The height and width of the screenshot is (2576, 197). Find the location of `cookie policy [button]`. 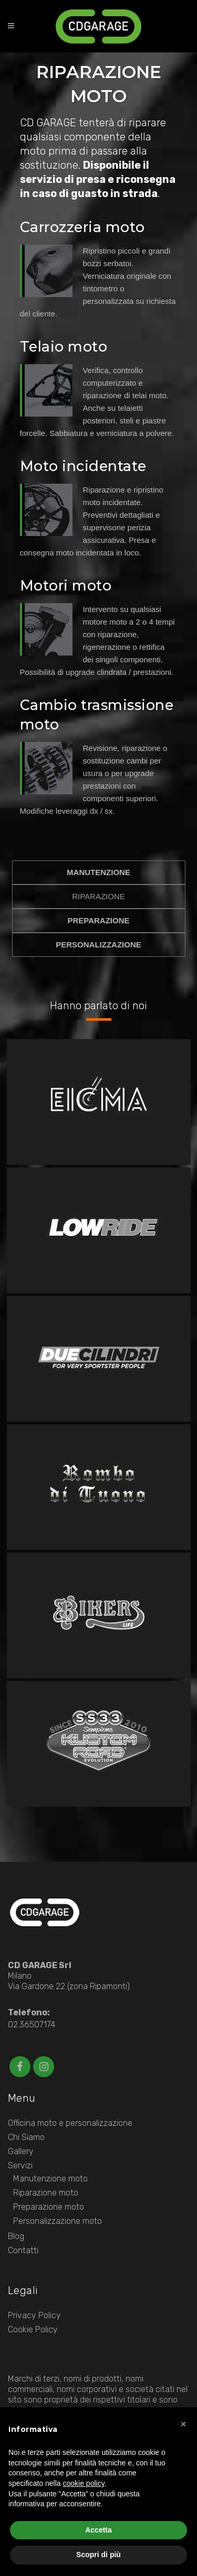

cookie policy [button] is located at coordinates (84, 2483).